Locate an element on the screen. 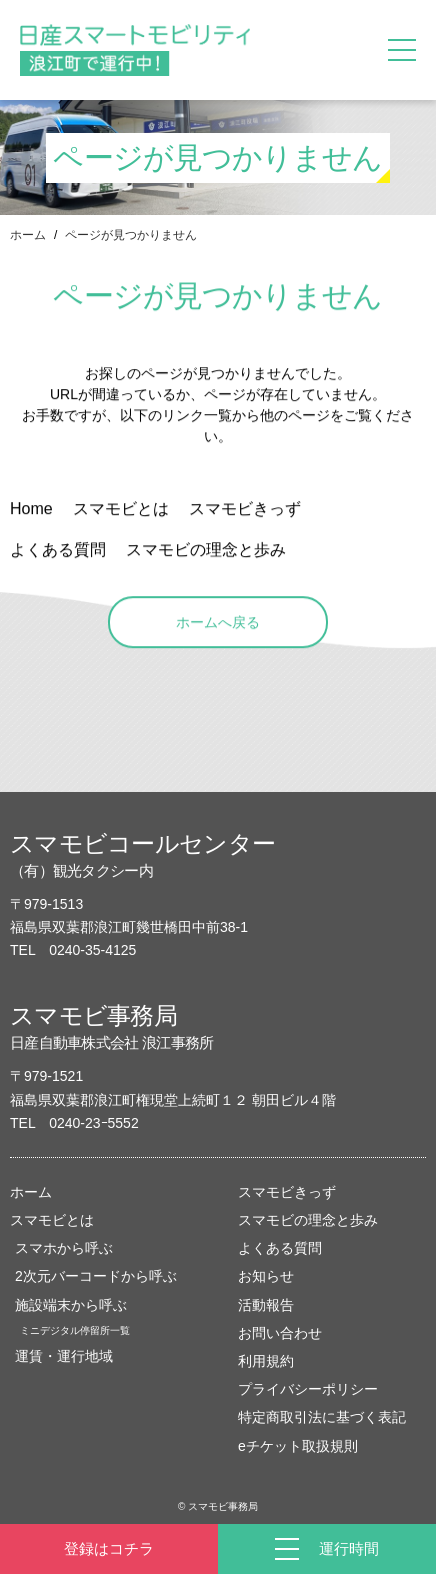 This screenshot has height=1574, width=436. ミニデジタル停留所一覧 is located at coordinates (75, 1330).